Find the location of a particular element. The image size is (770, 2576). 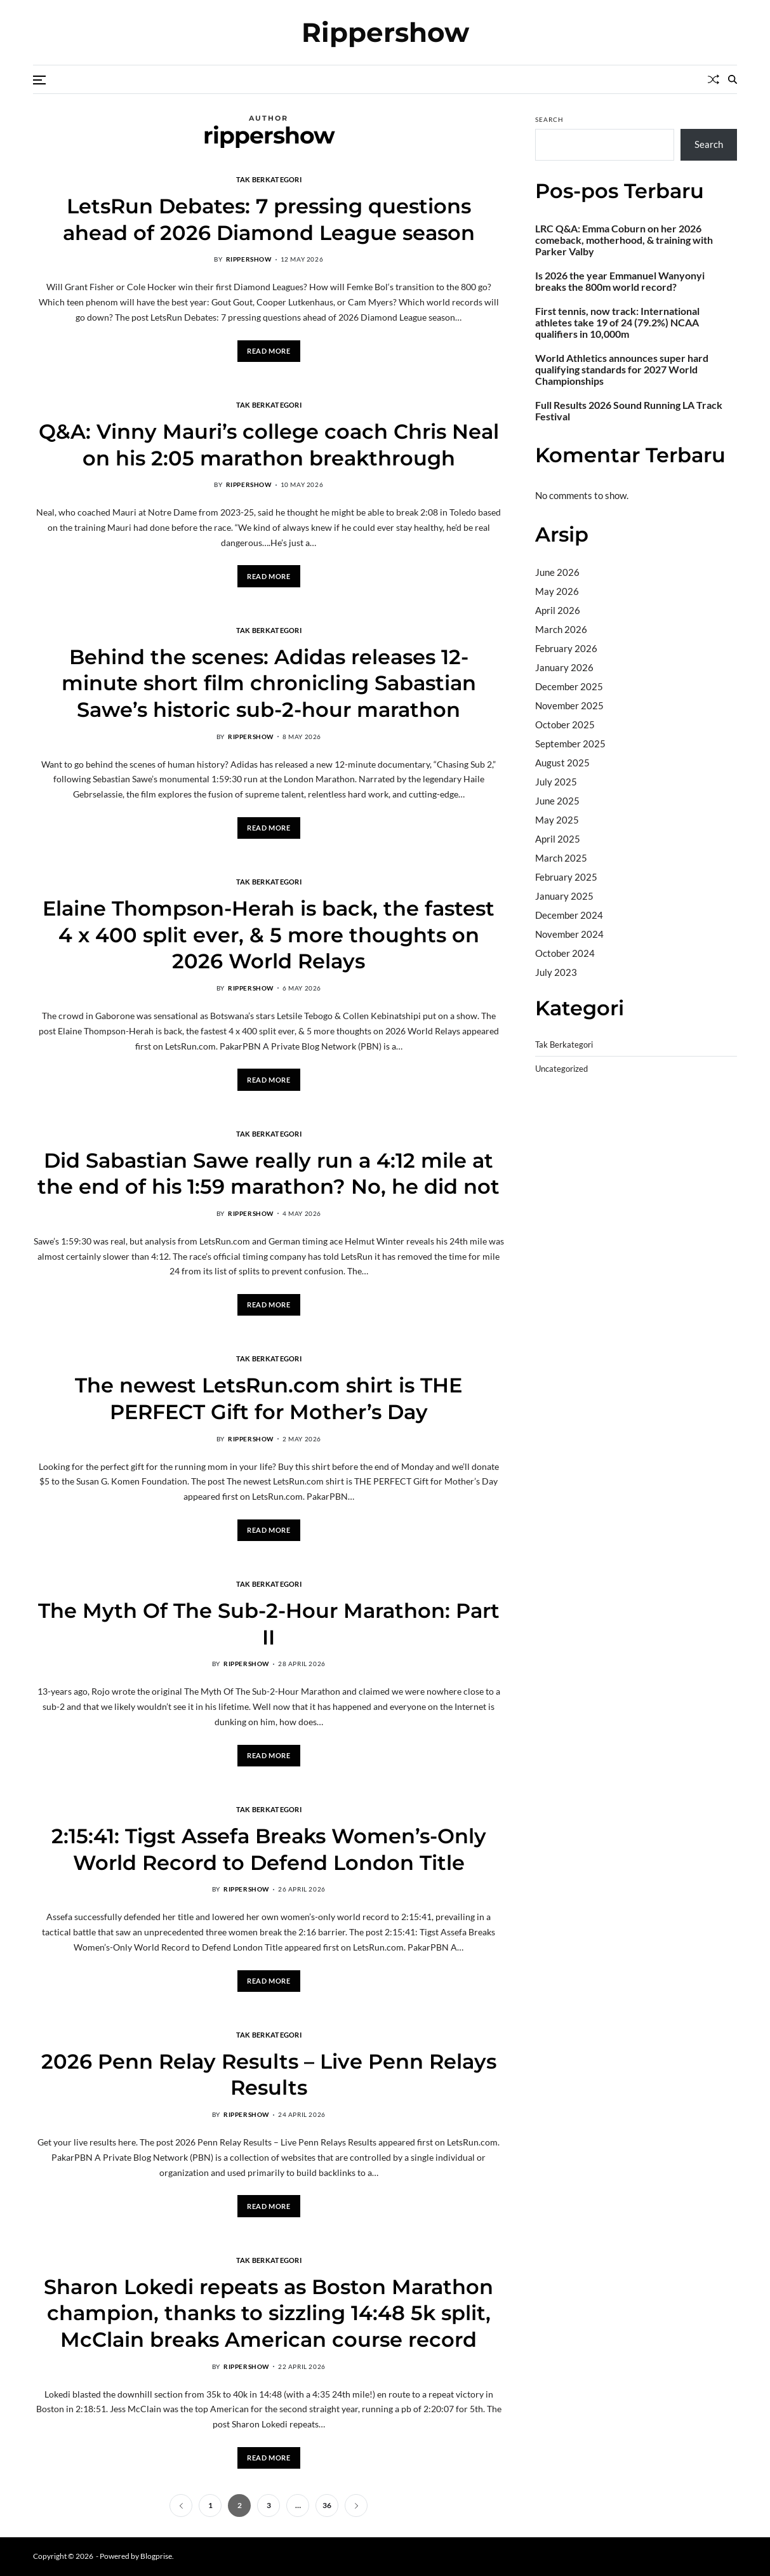

March 2025 is located at coordinates (561, 858).